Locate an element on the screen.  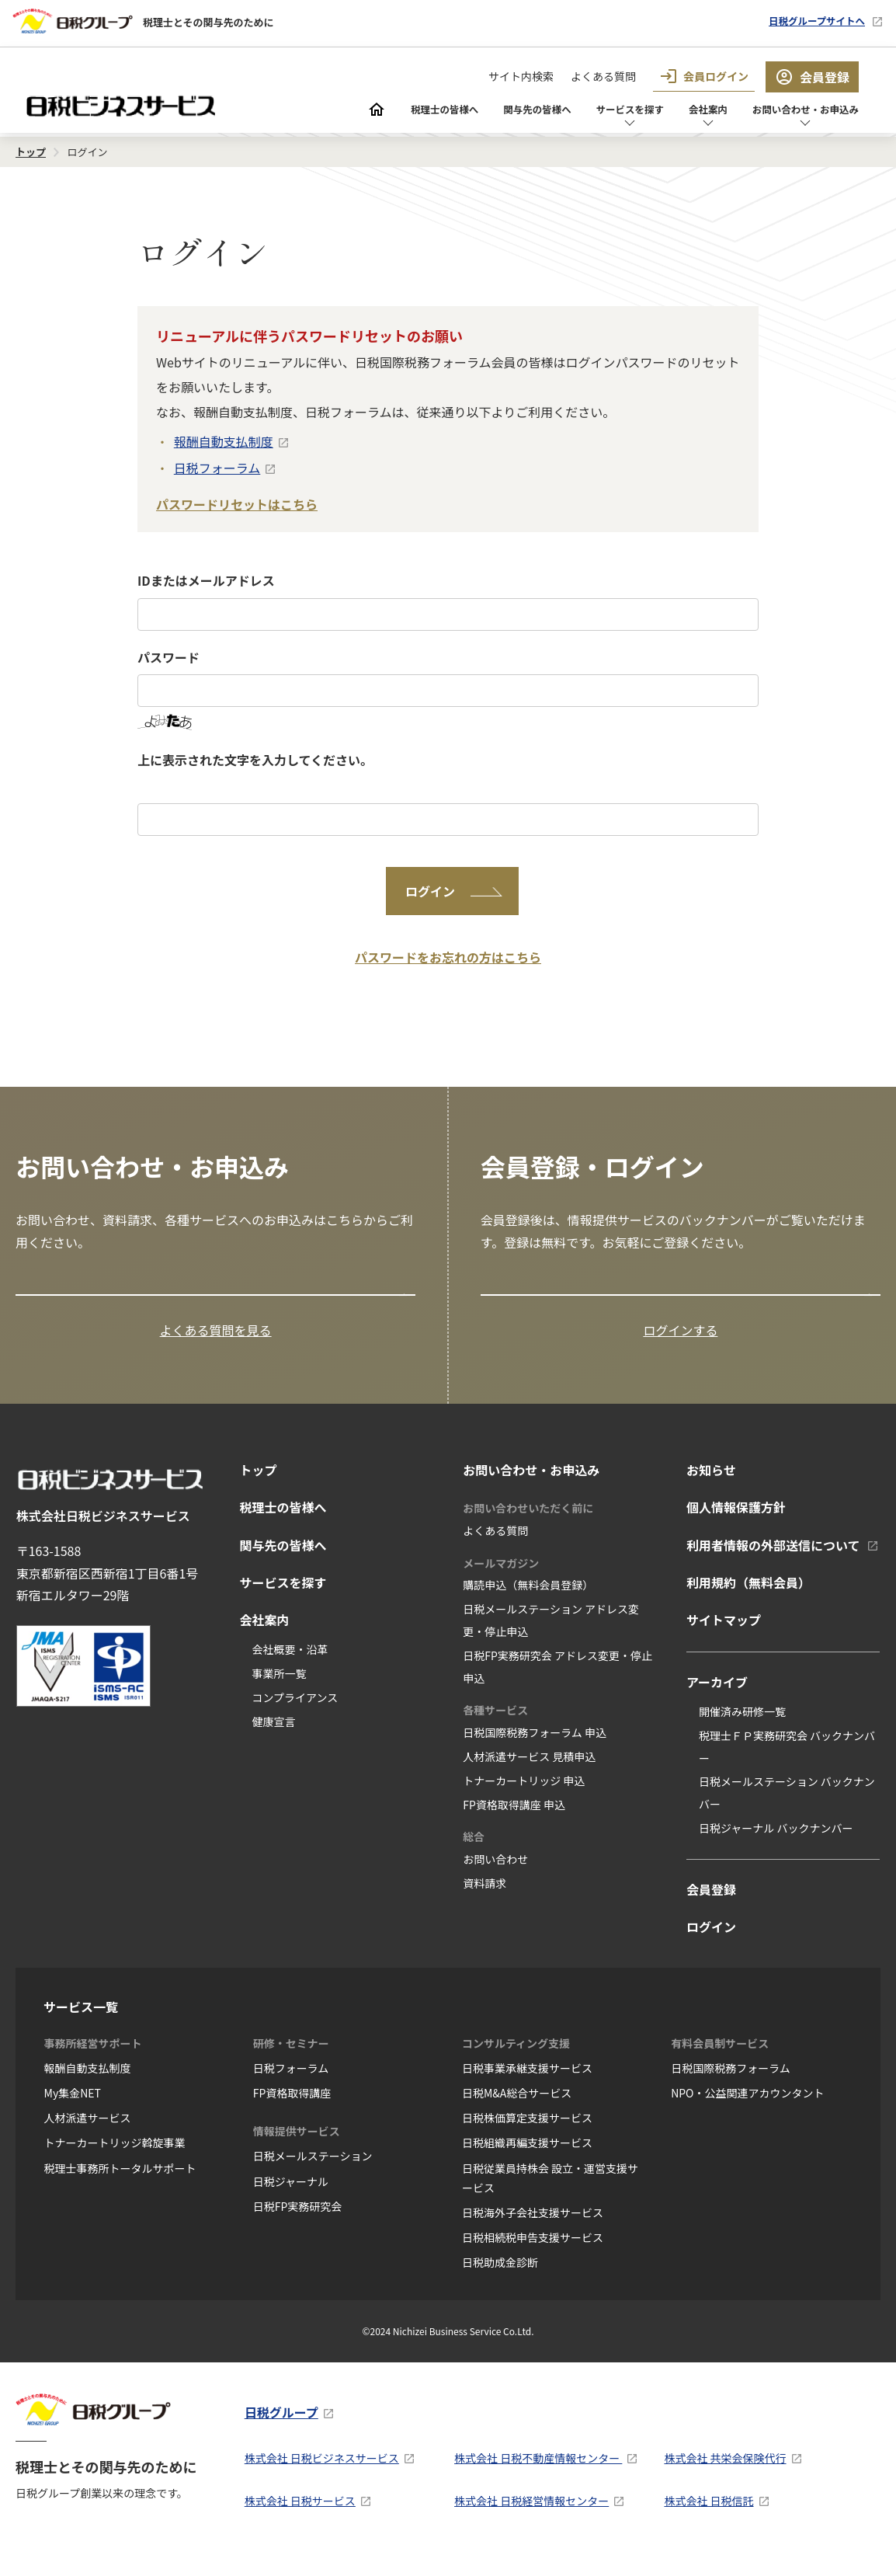
人材派遣サービス 見積申込 is located at coordinates (529, 1771).